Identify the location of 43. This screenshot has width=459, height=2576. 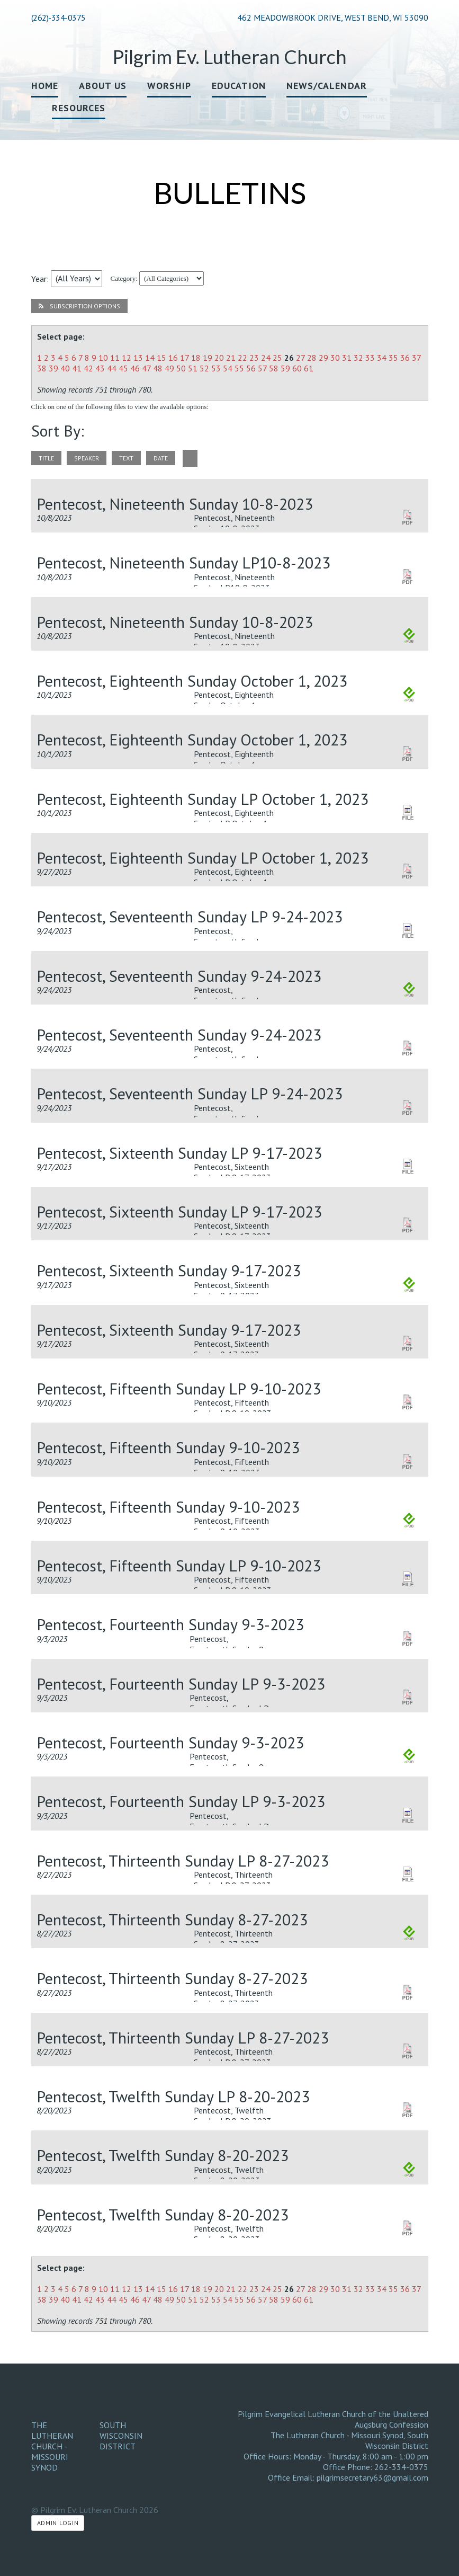
(100, 368).